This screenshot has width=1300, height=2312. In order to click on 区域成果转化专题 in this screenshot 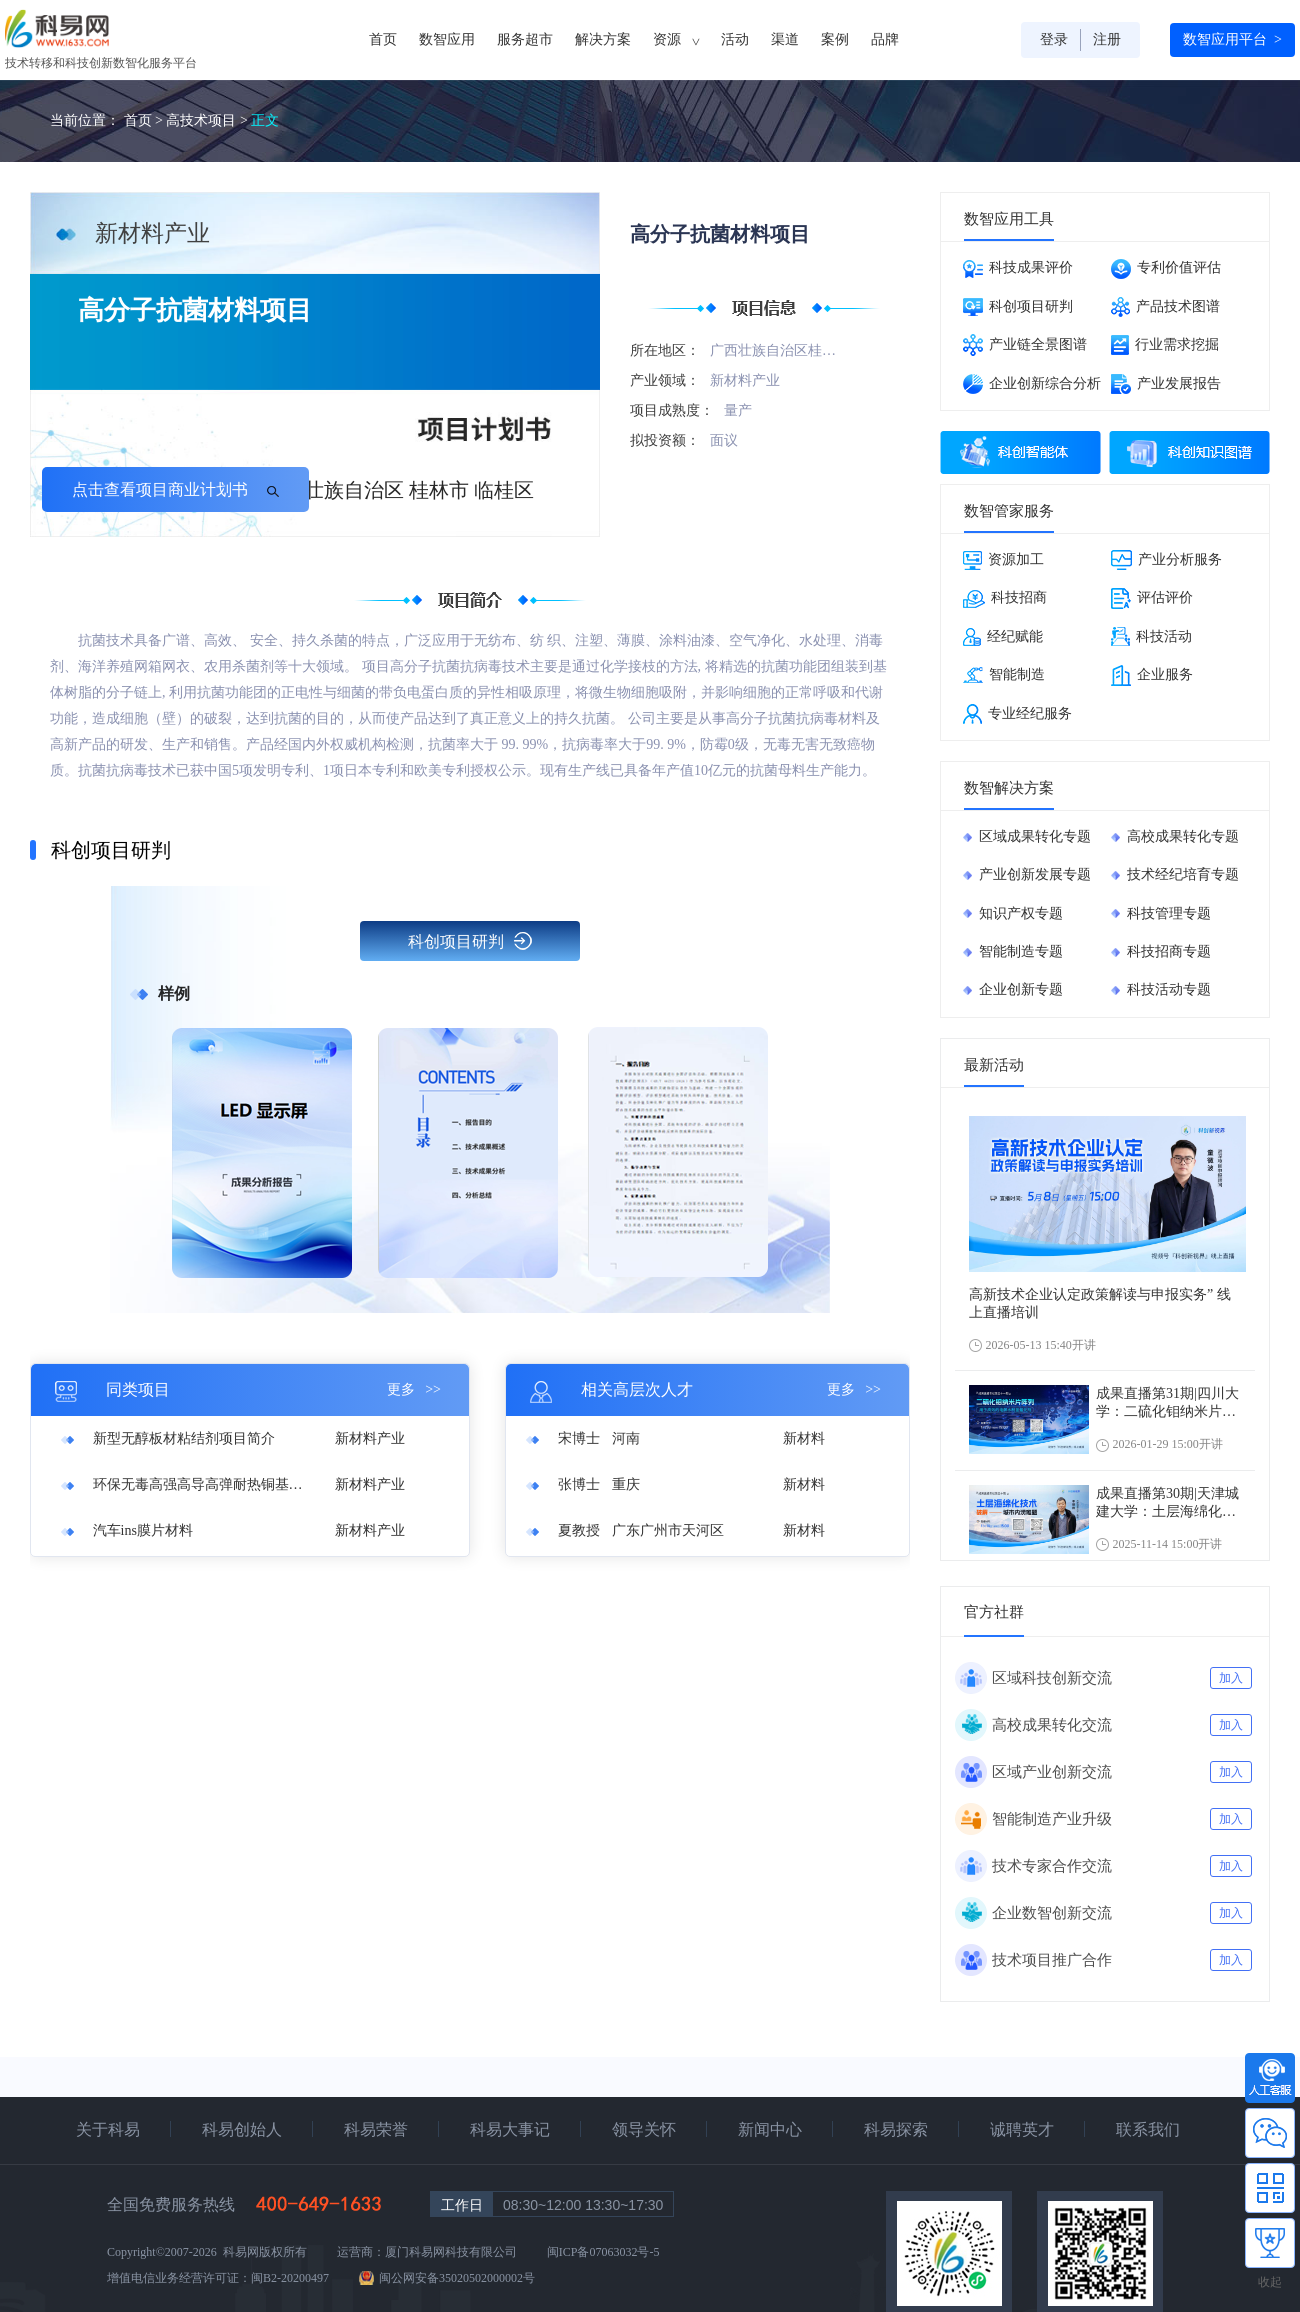, I will do `click(1035, 836)`.